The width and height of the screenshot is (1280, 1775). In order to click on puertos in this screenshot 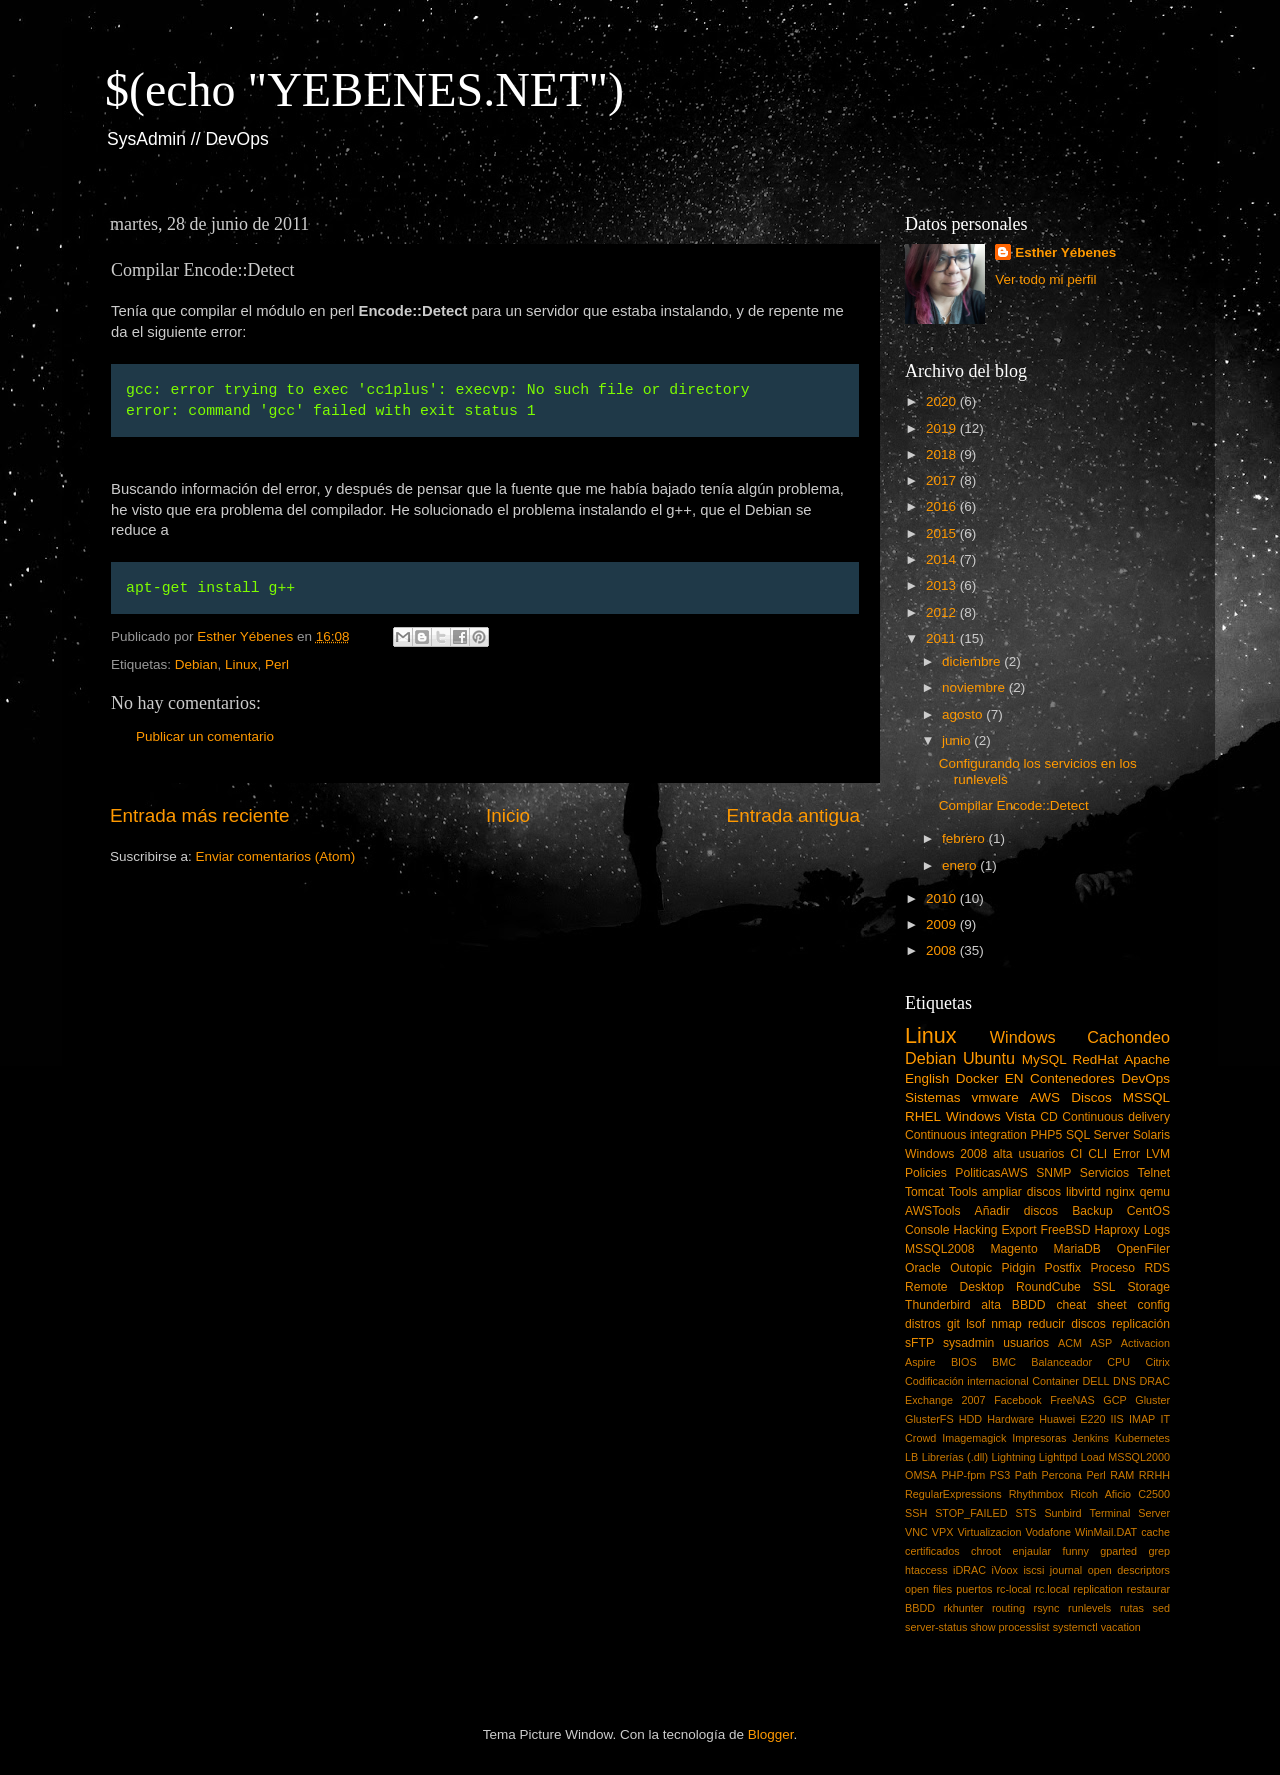, I will do `click(974, 1589)`.